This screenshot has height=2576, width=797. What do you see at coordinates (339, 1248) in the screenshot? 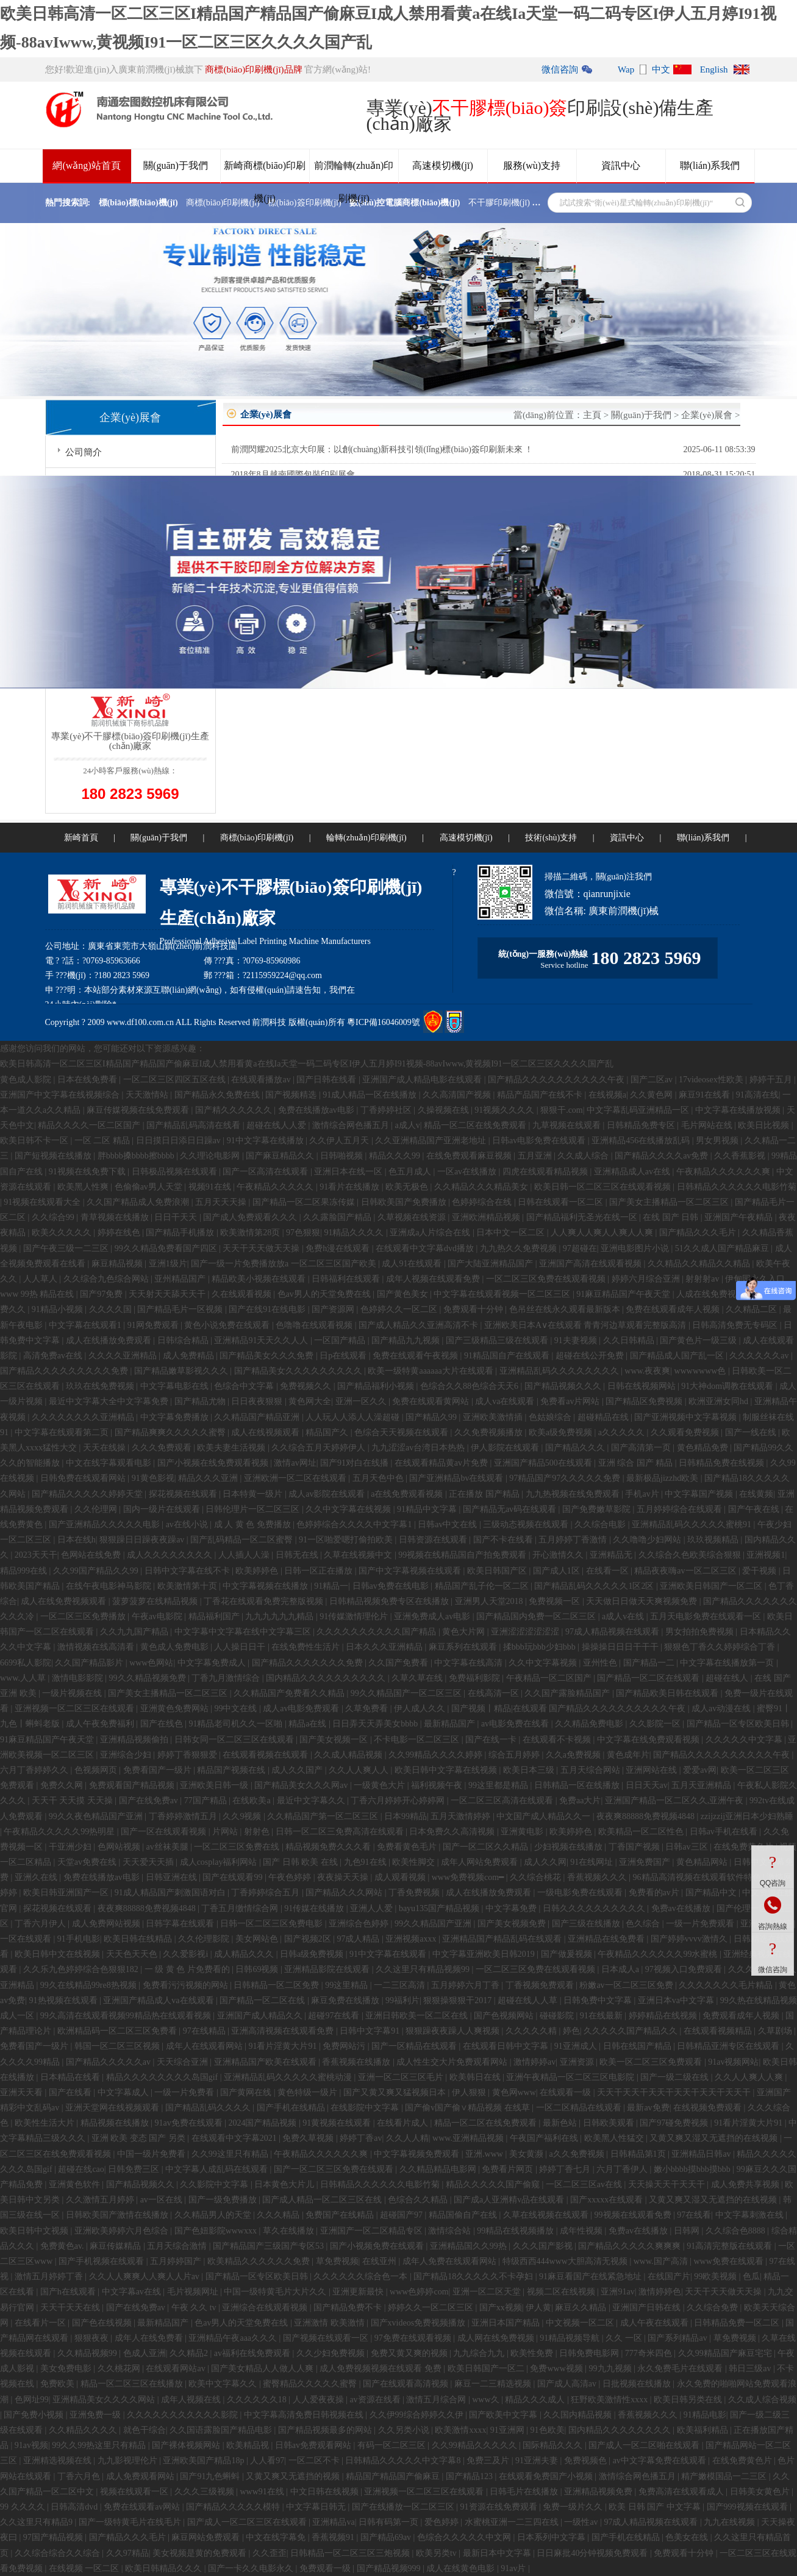
I see `免费h漫在线观看` at bounding box center [339, 1248].